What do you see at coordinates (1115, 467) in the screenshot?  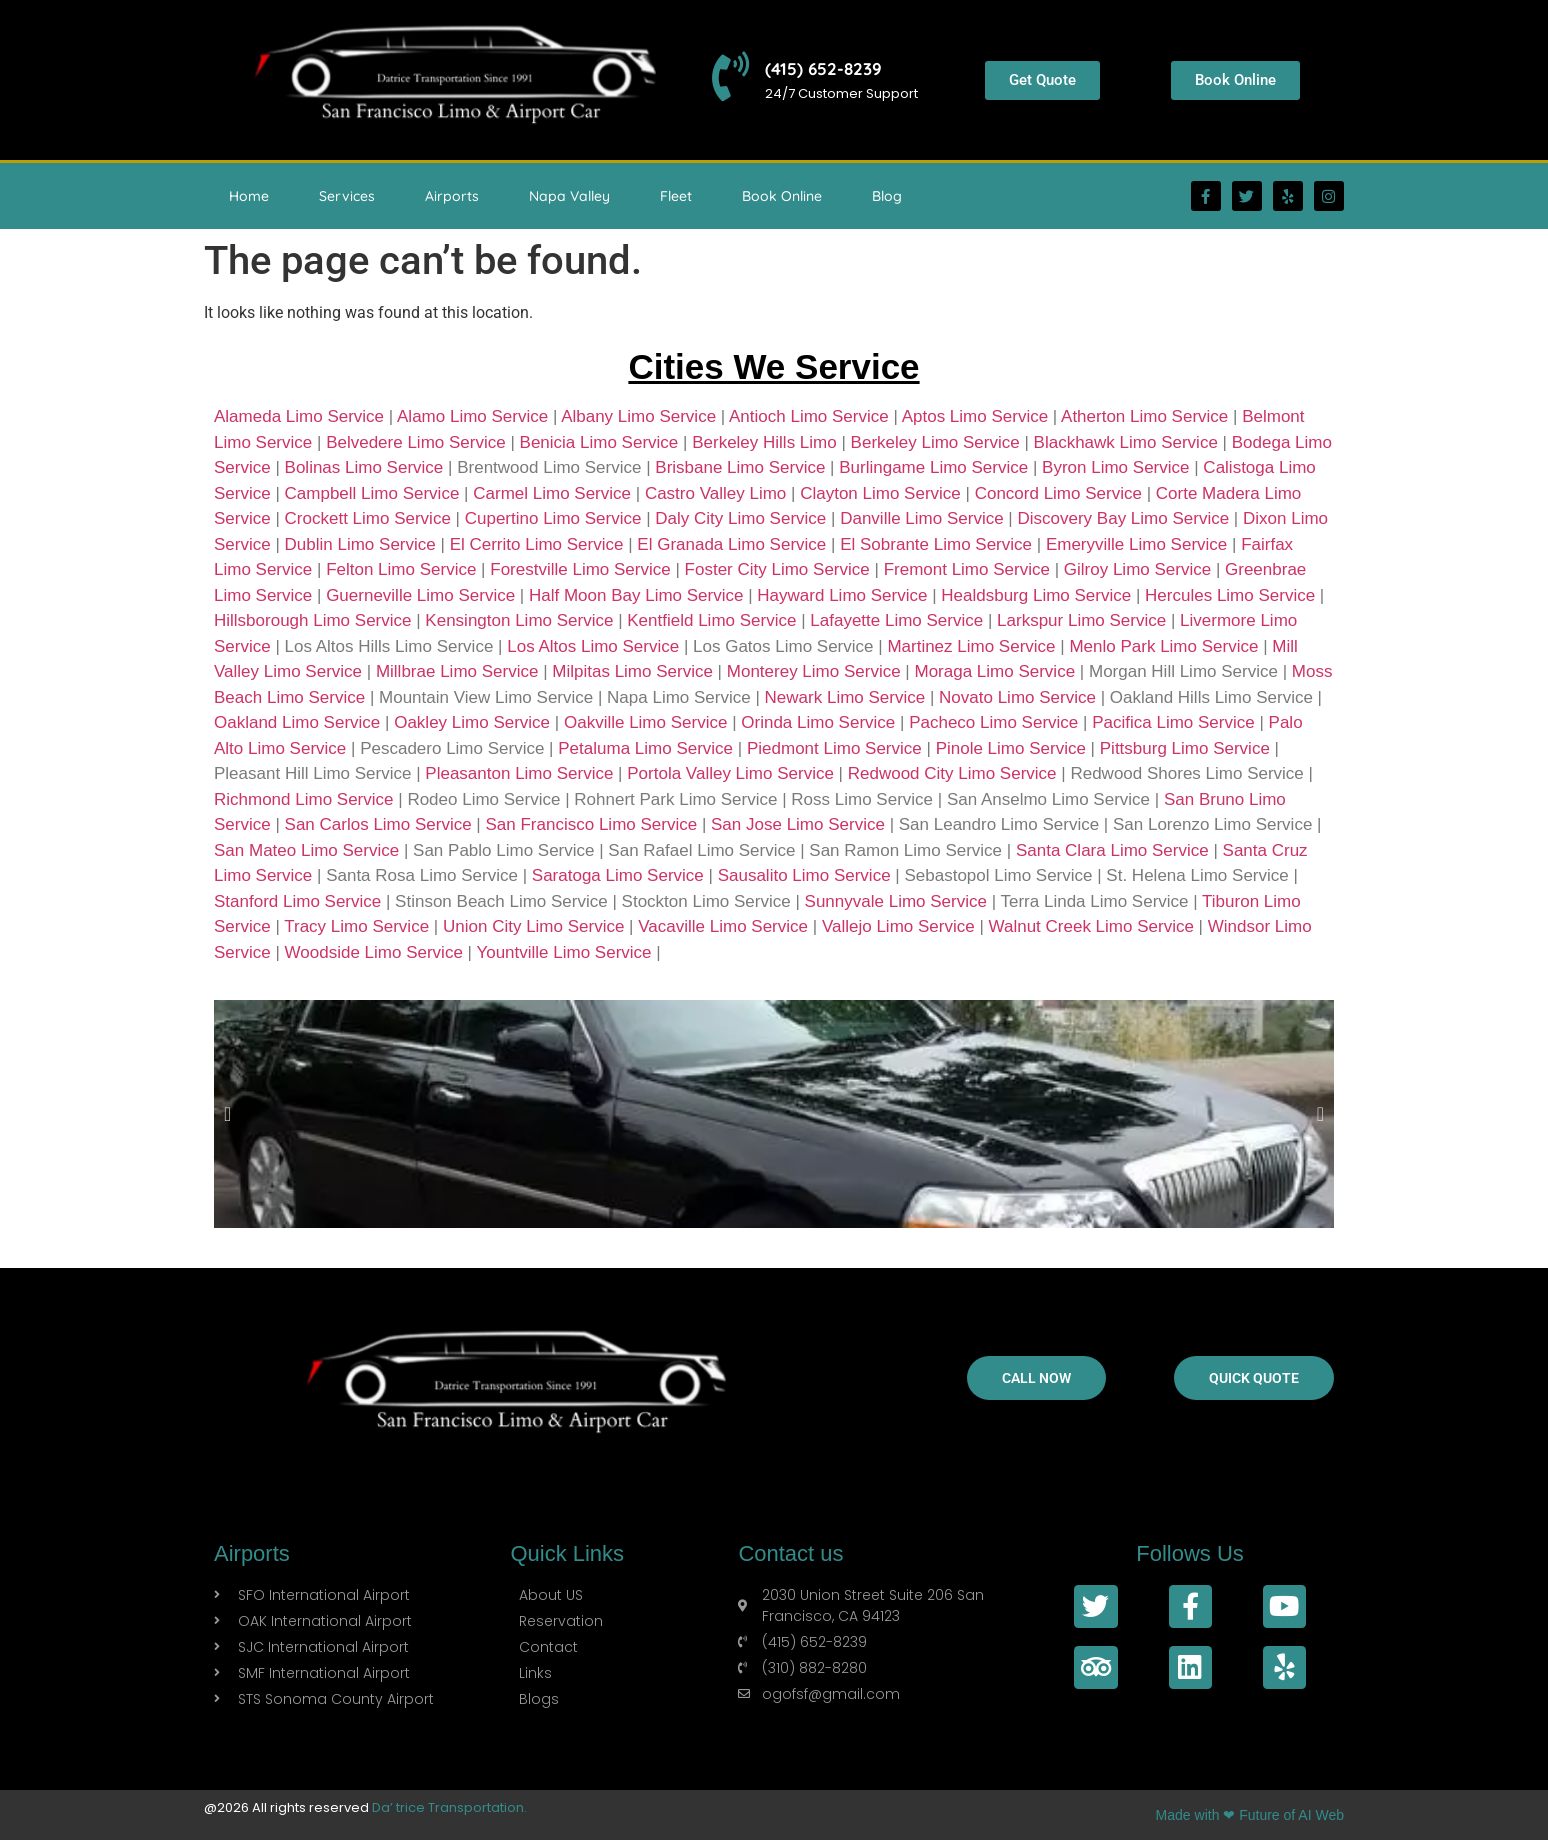 I see `Byron Limo Service` at bounding box center [1115, 467].